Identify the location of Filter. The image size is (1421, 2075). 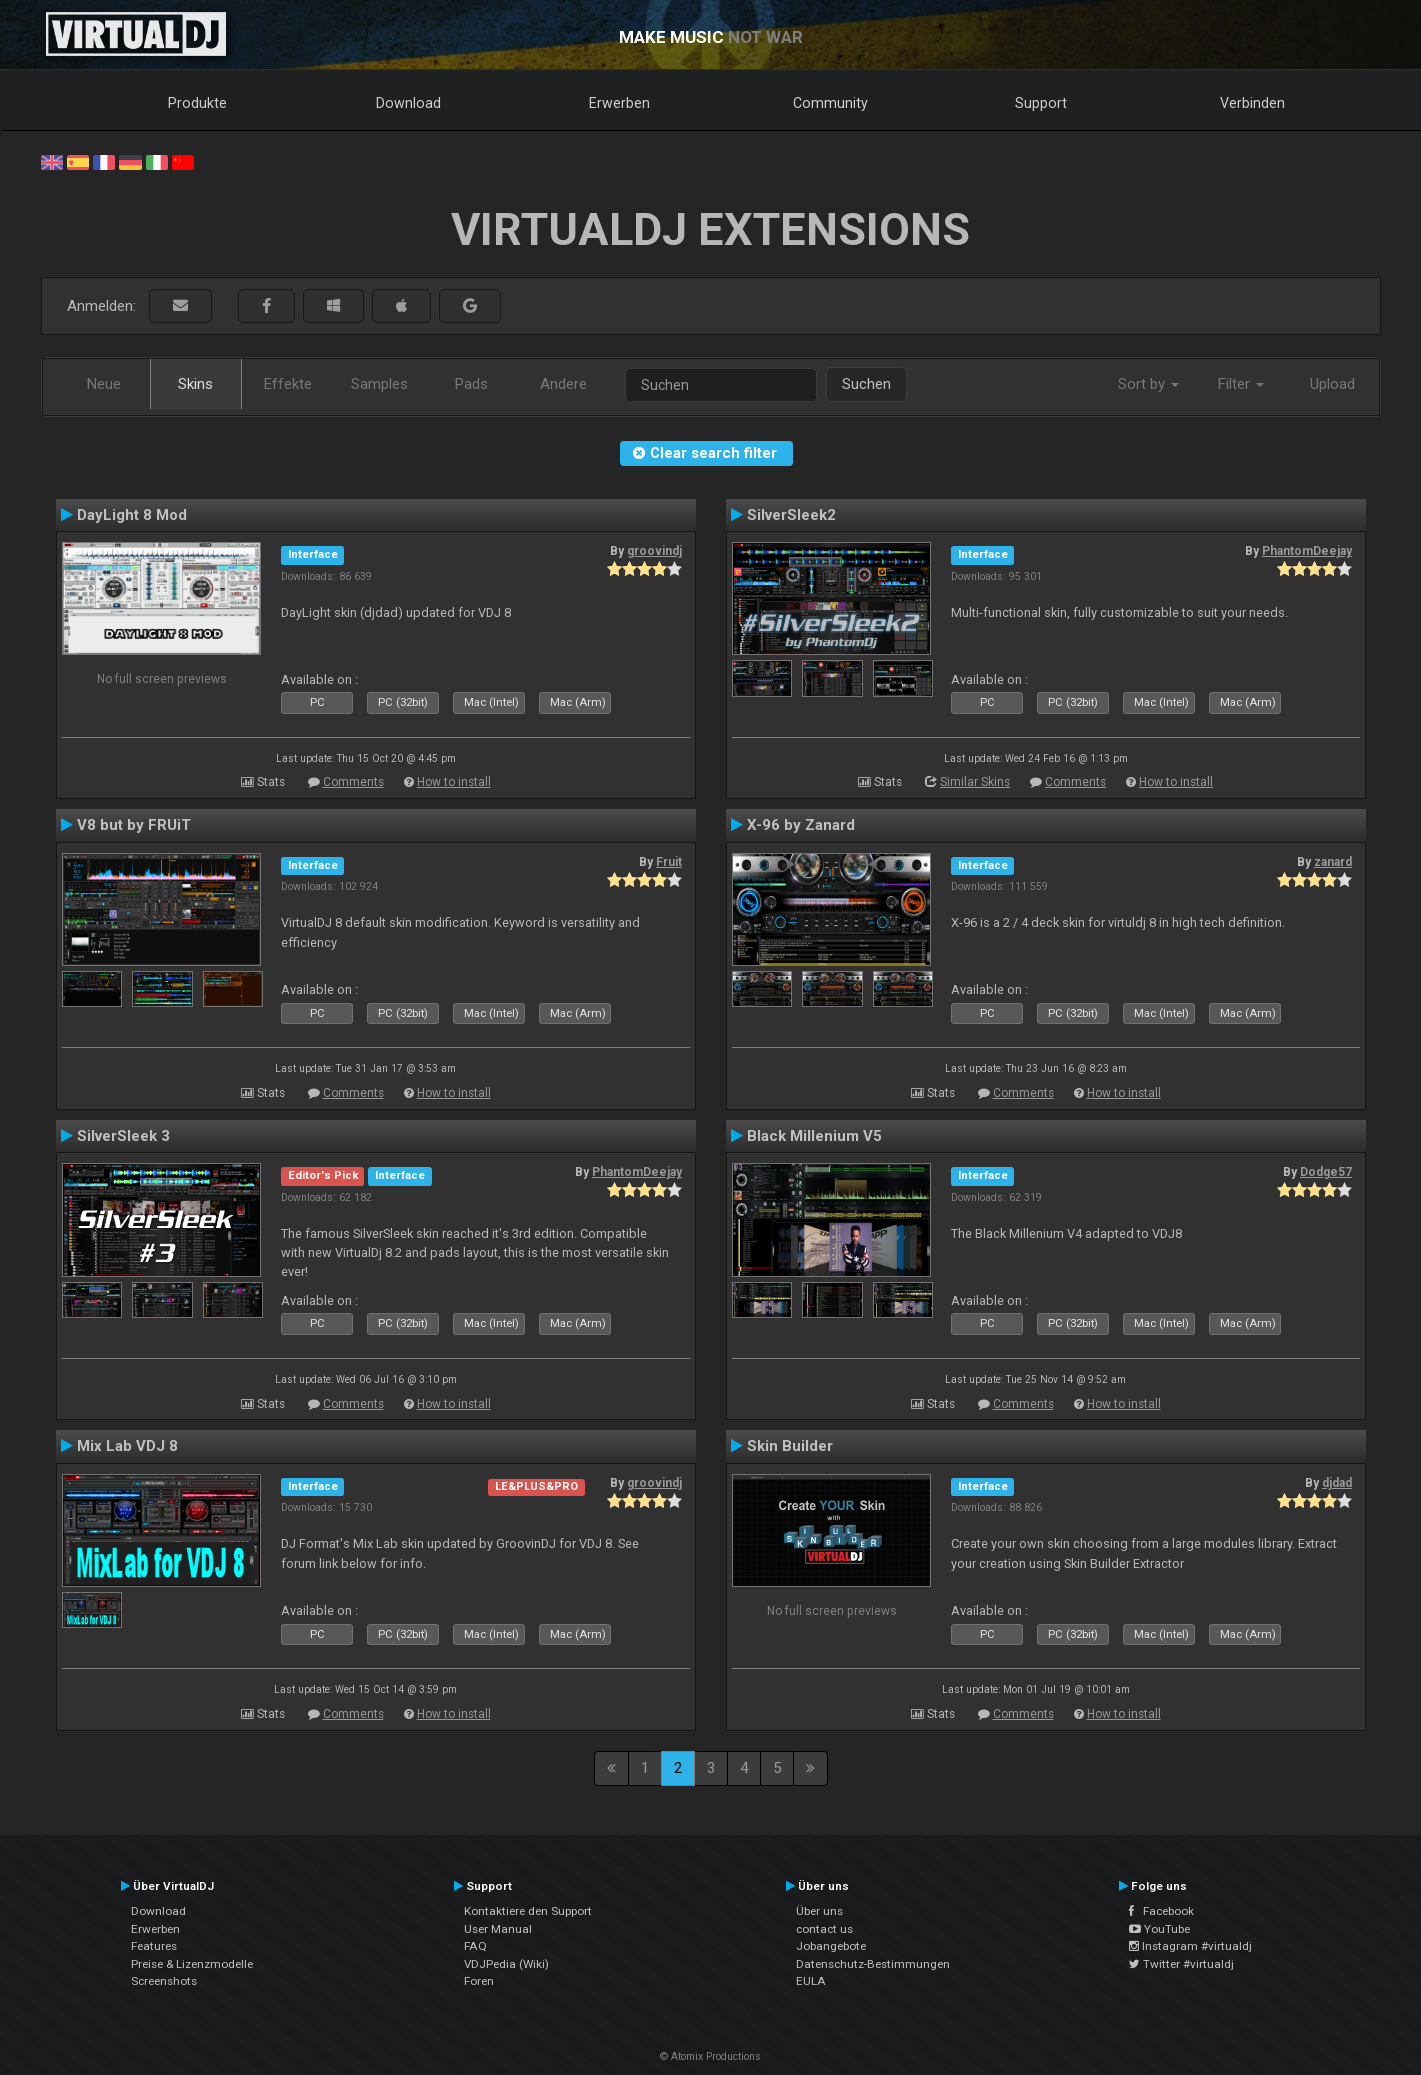
(1241, 384).